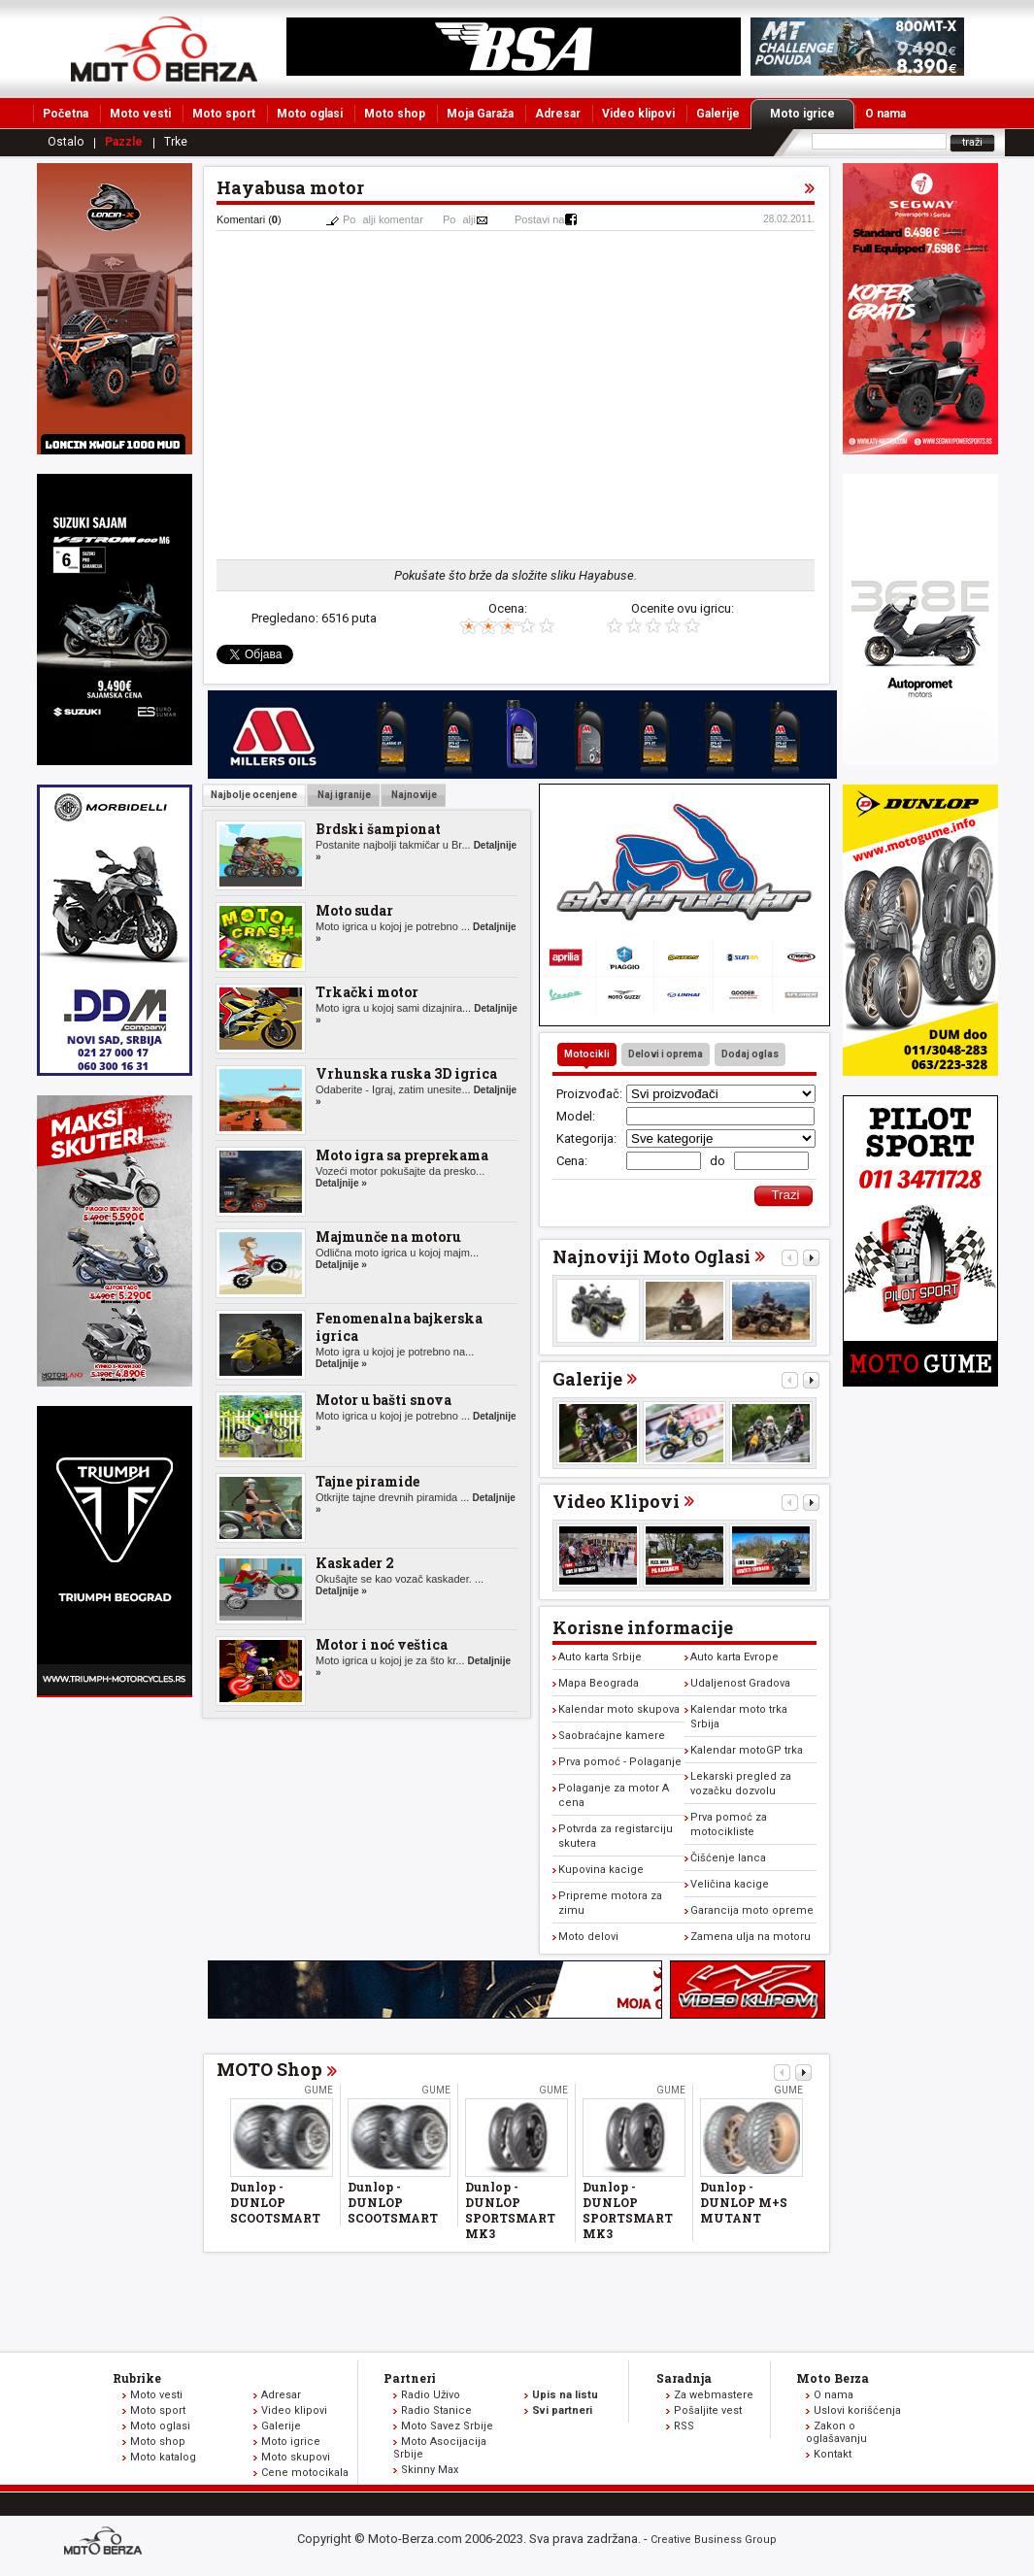  Describe the element at coordinates (718, 113) in the screenshot. I see `Galerije` at that location.